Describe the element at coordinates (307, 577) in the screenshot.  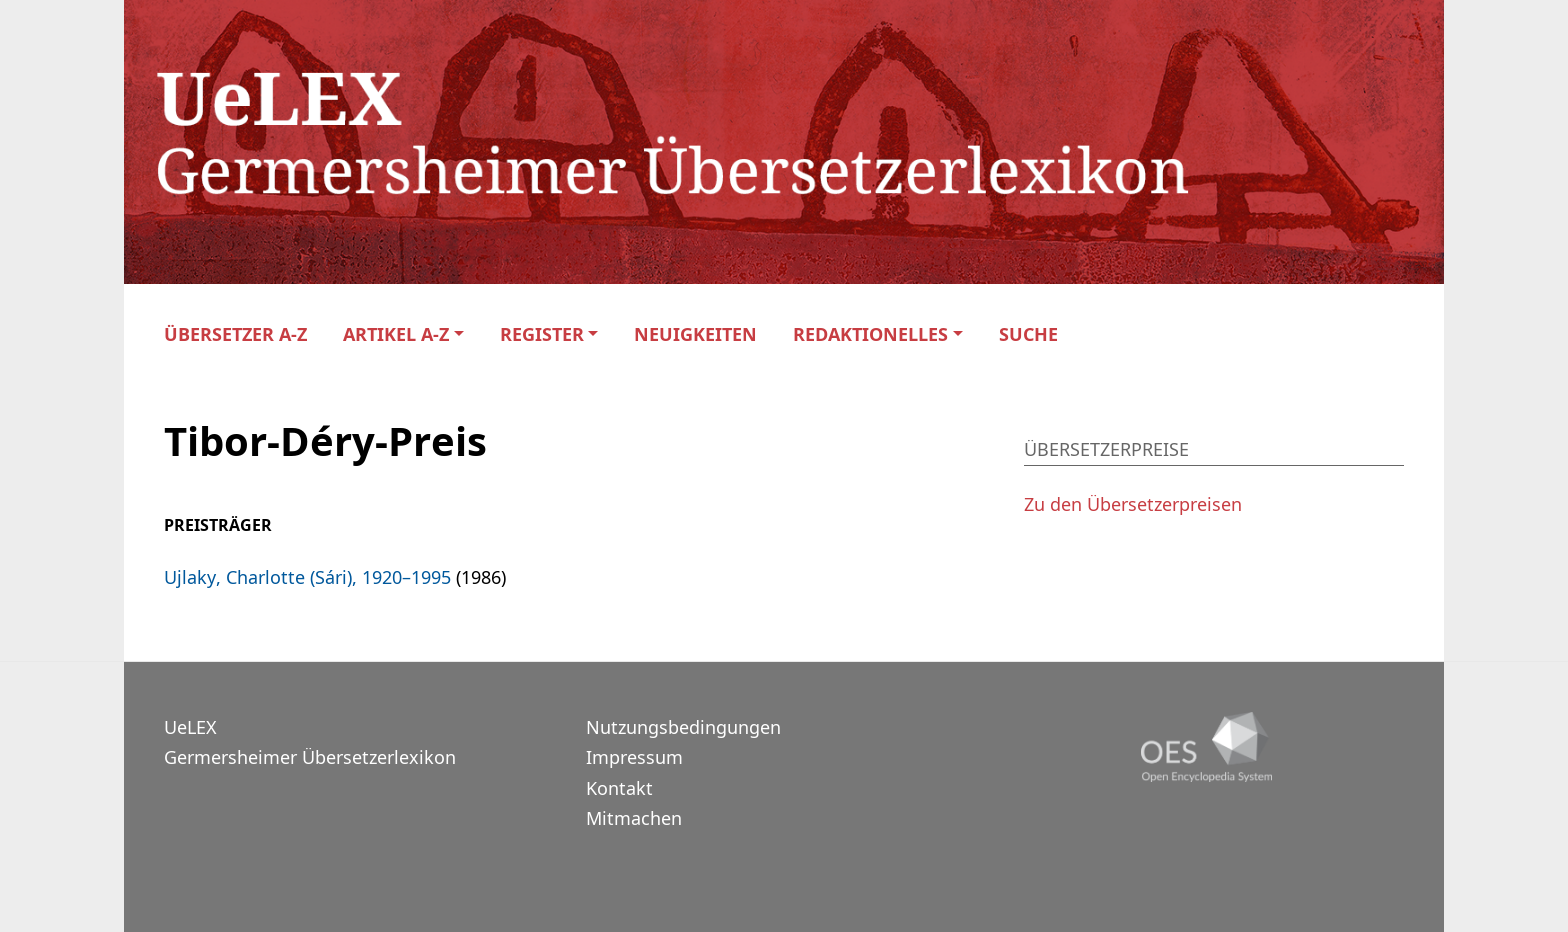
I see `Ujlaky, Charlotte (Sári), 1920–1995` at that location.